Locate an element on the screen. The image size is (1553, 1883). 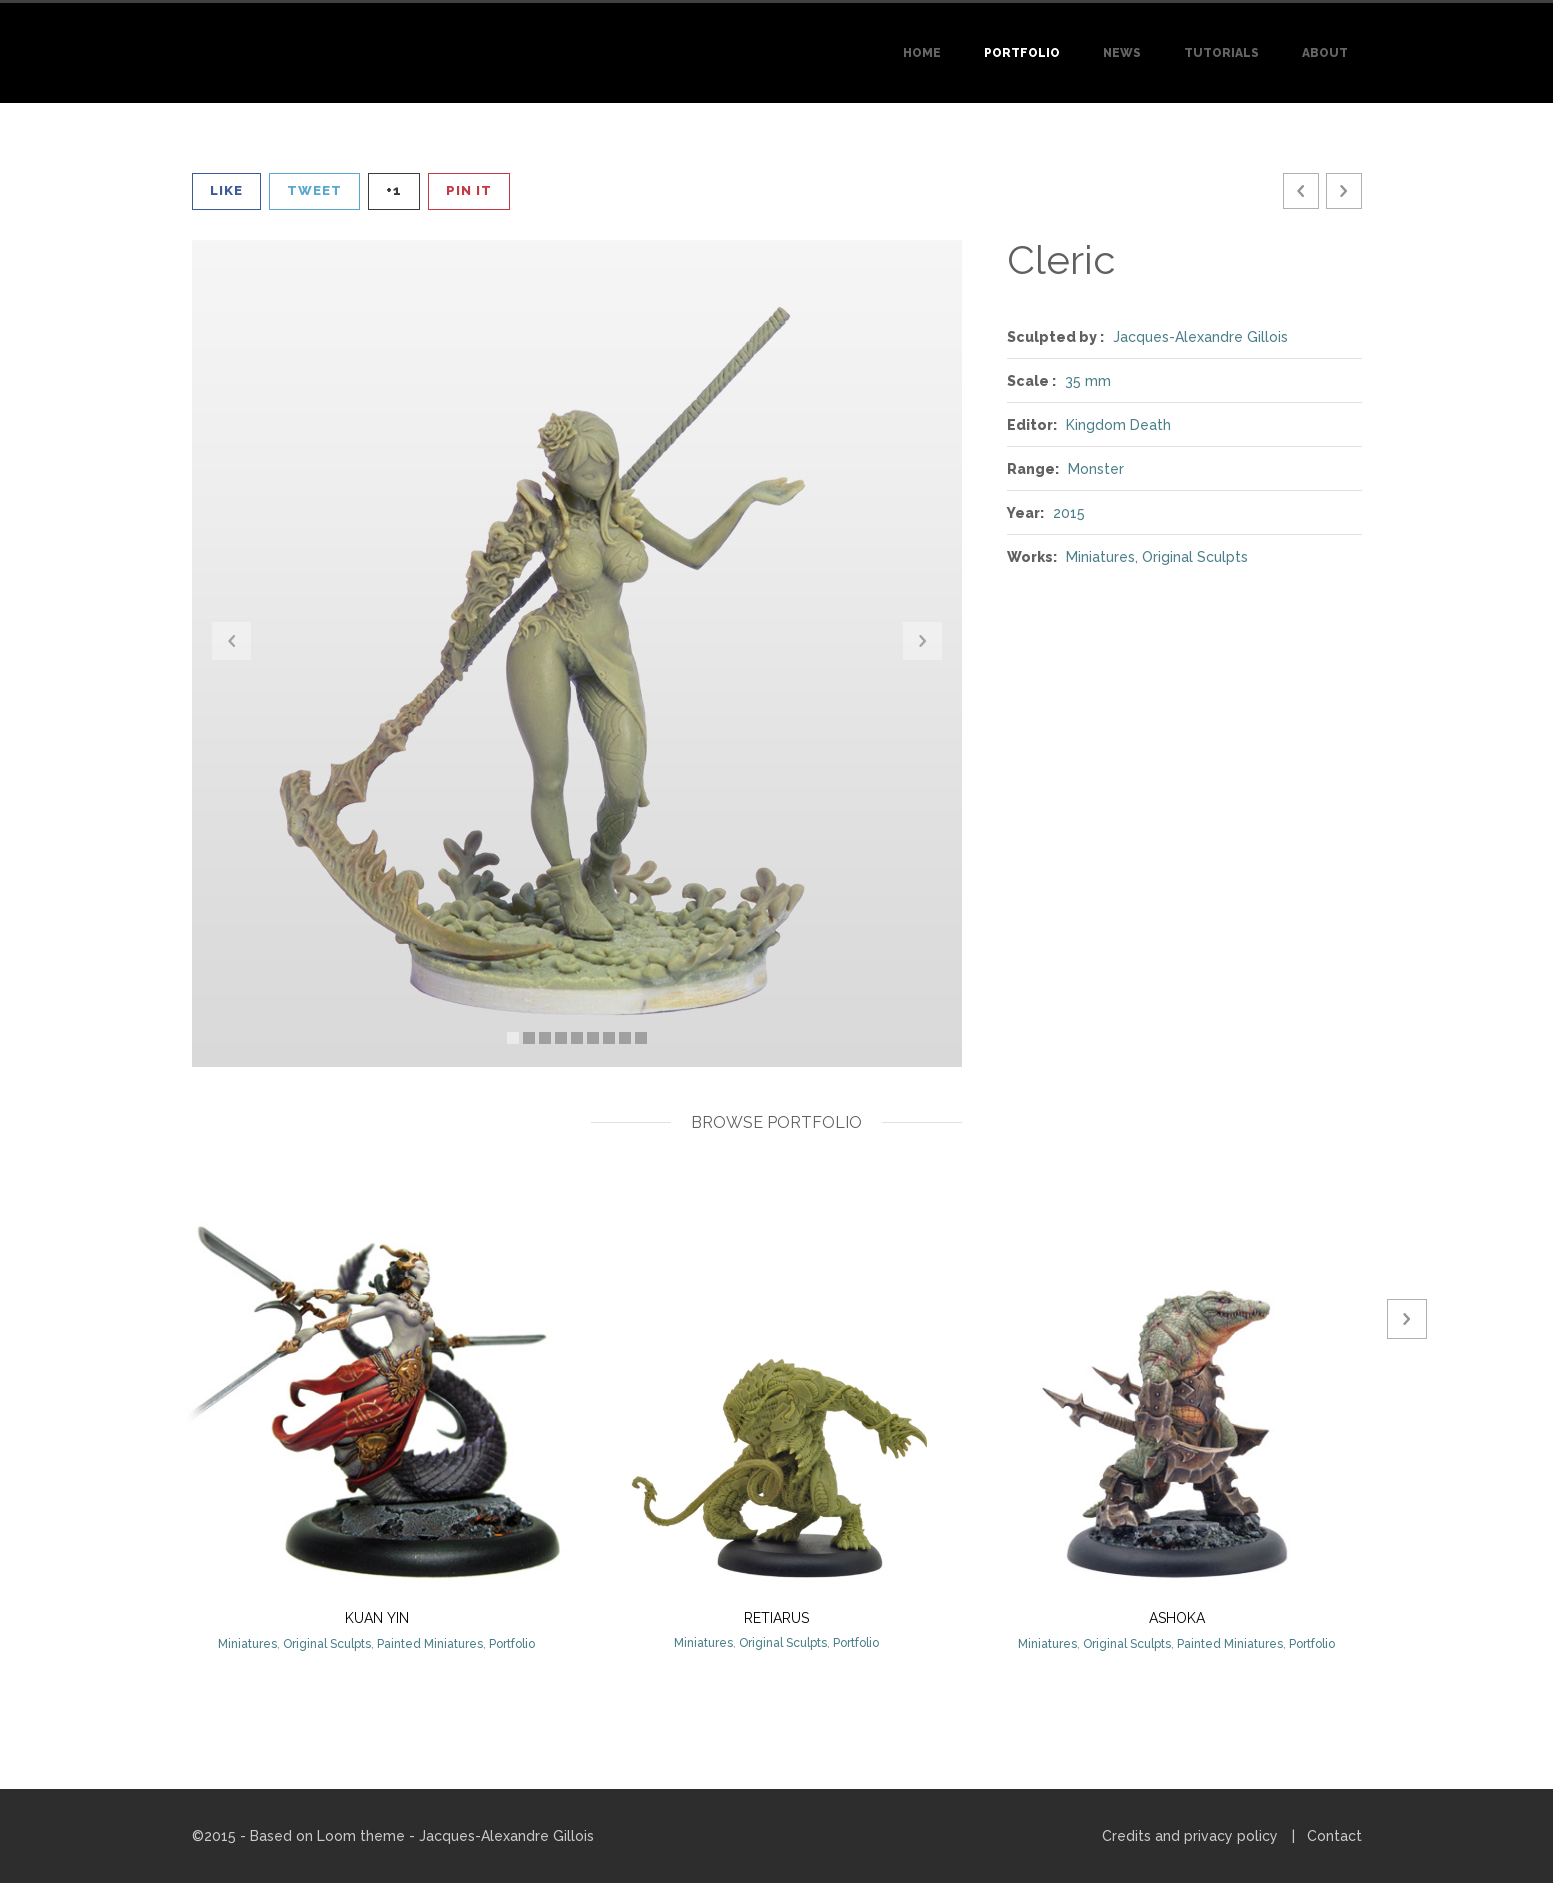
Portfolio is located at coordinates (1022, 53).